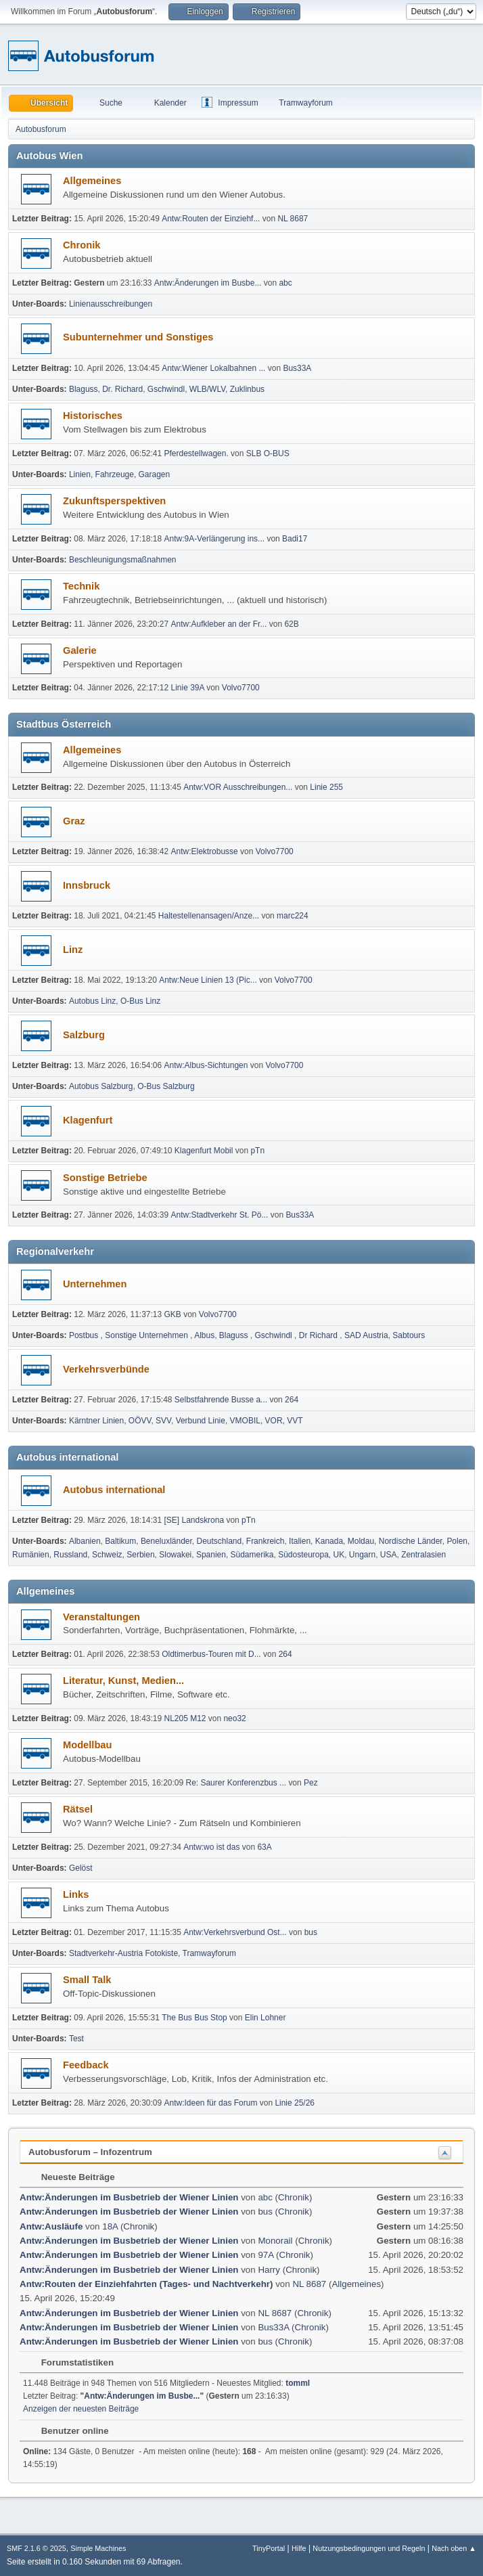  Describe the element at coordinates (265, 2255) in the screenshot. I see `97A` at that location.